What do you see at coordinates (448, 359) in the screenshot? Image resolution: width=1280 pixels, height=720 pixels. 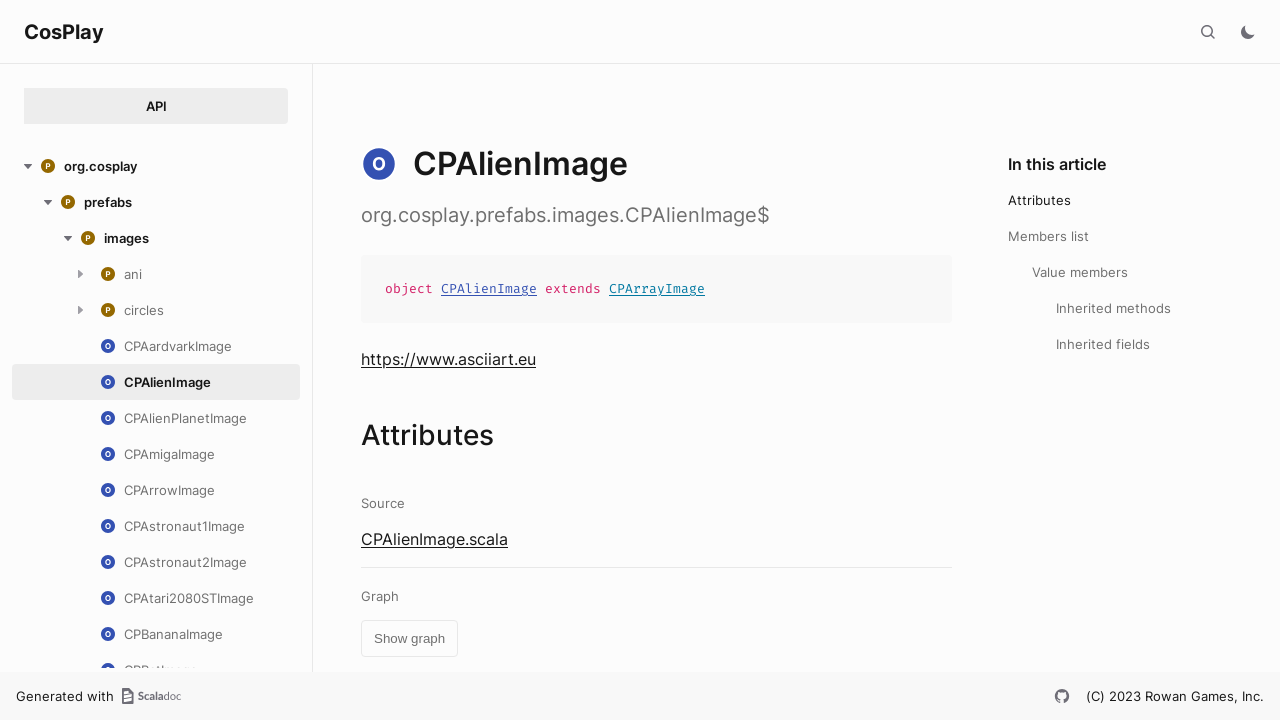 I see `https://www.asciiart.eu` at bounding box center [448, 359].